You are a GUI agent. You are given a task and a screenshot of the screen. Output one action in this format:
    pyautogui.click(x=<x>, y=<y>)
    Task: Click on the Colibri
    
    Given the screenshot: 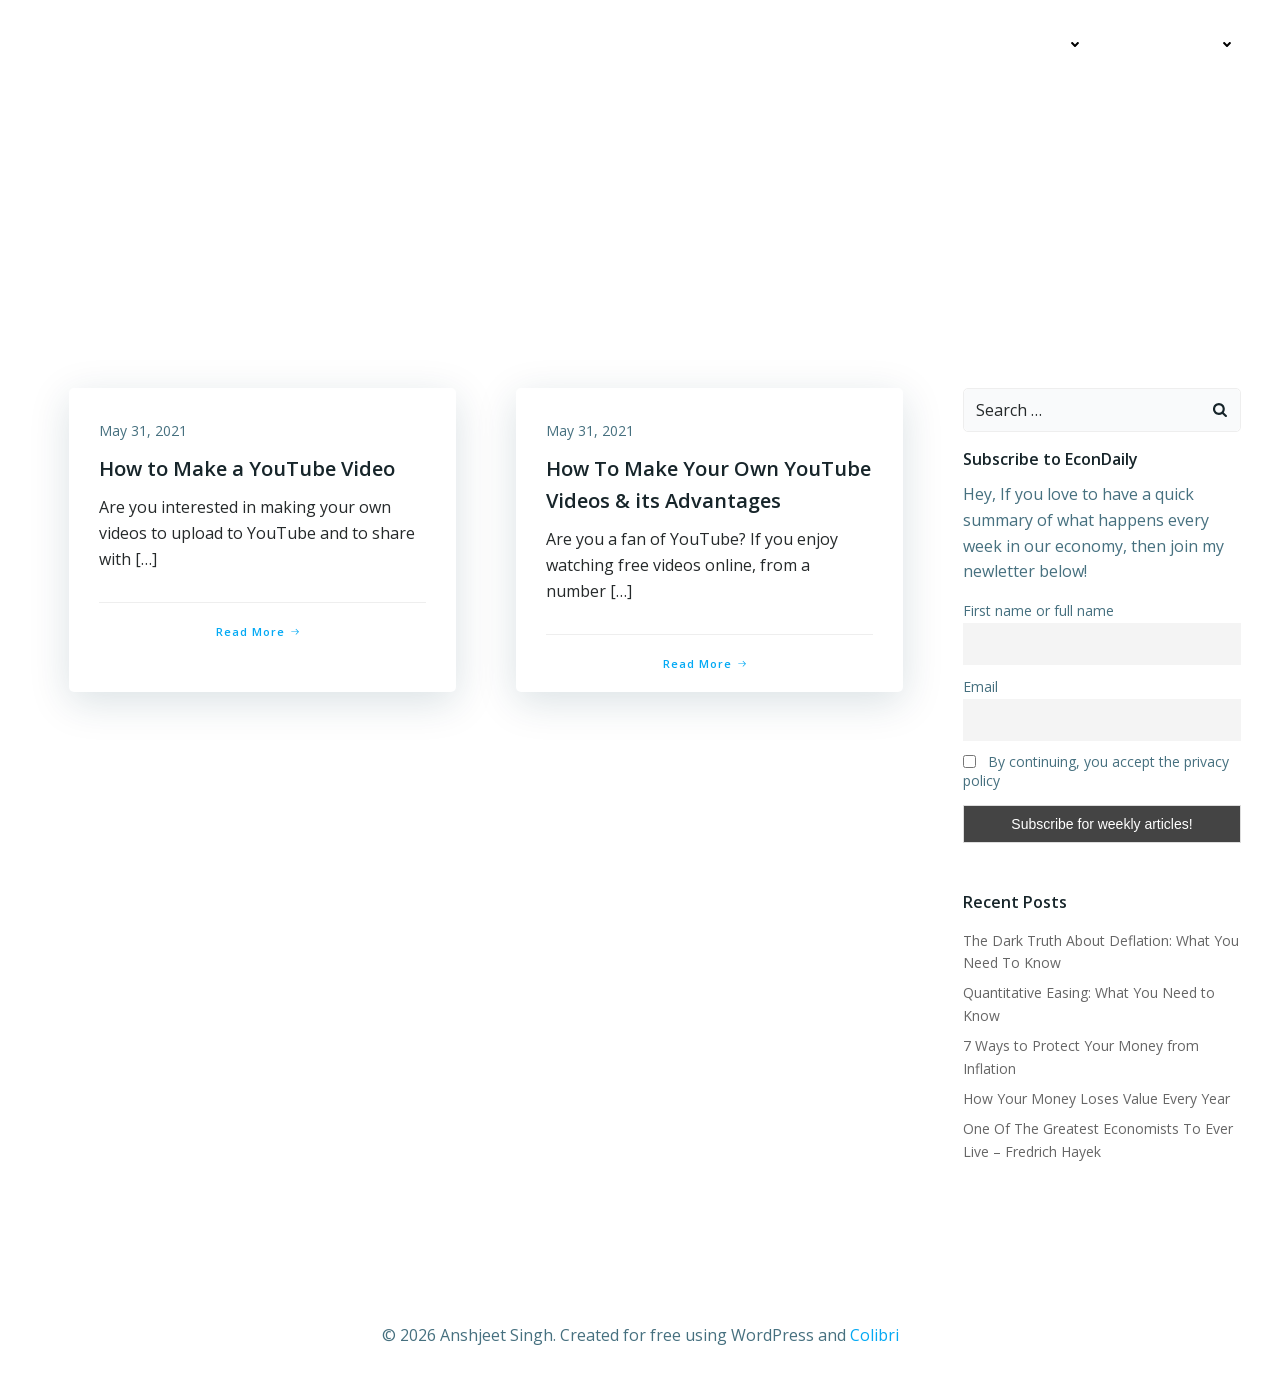 What is the action you would take?
    pyautogui.click(x=874, y=1335)
    